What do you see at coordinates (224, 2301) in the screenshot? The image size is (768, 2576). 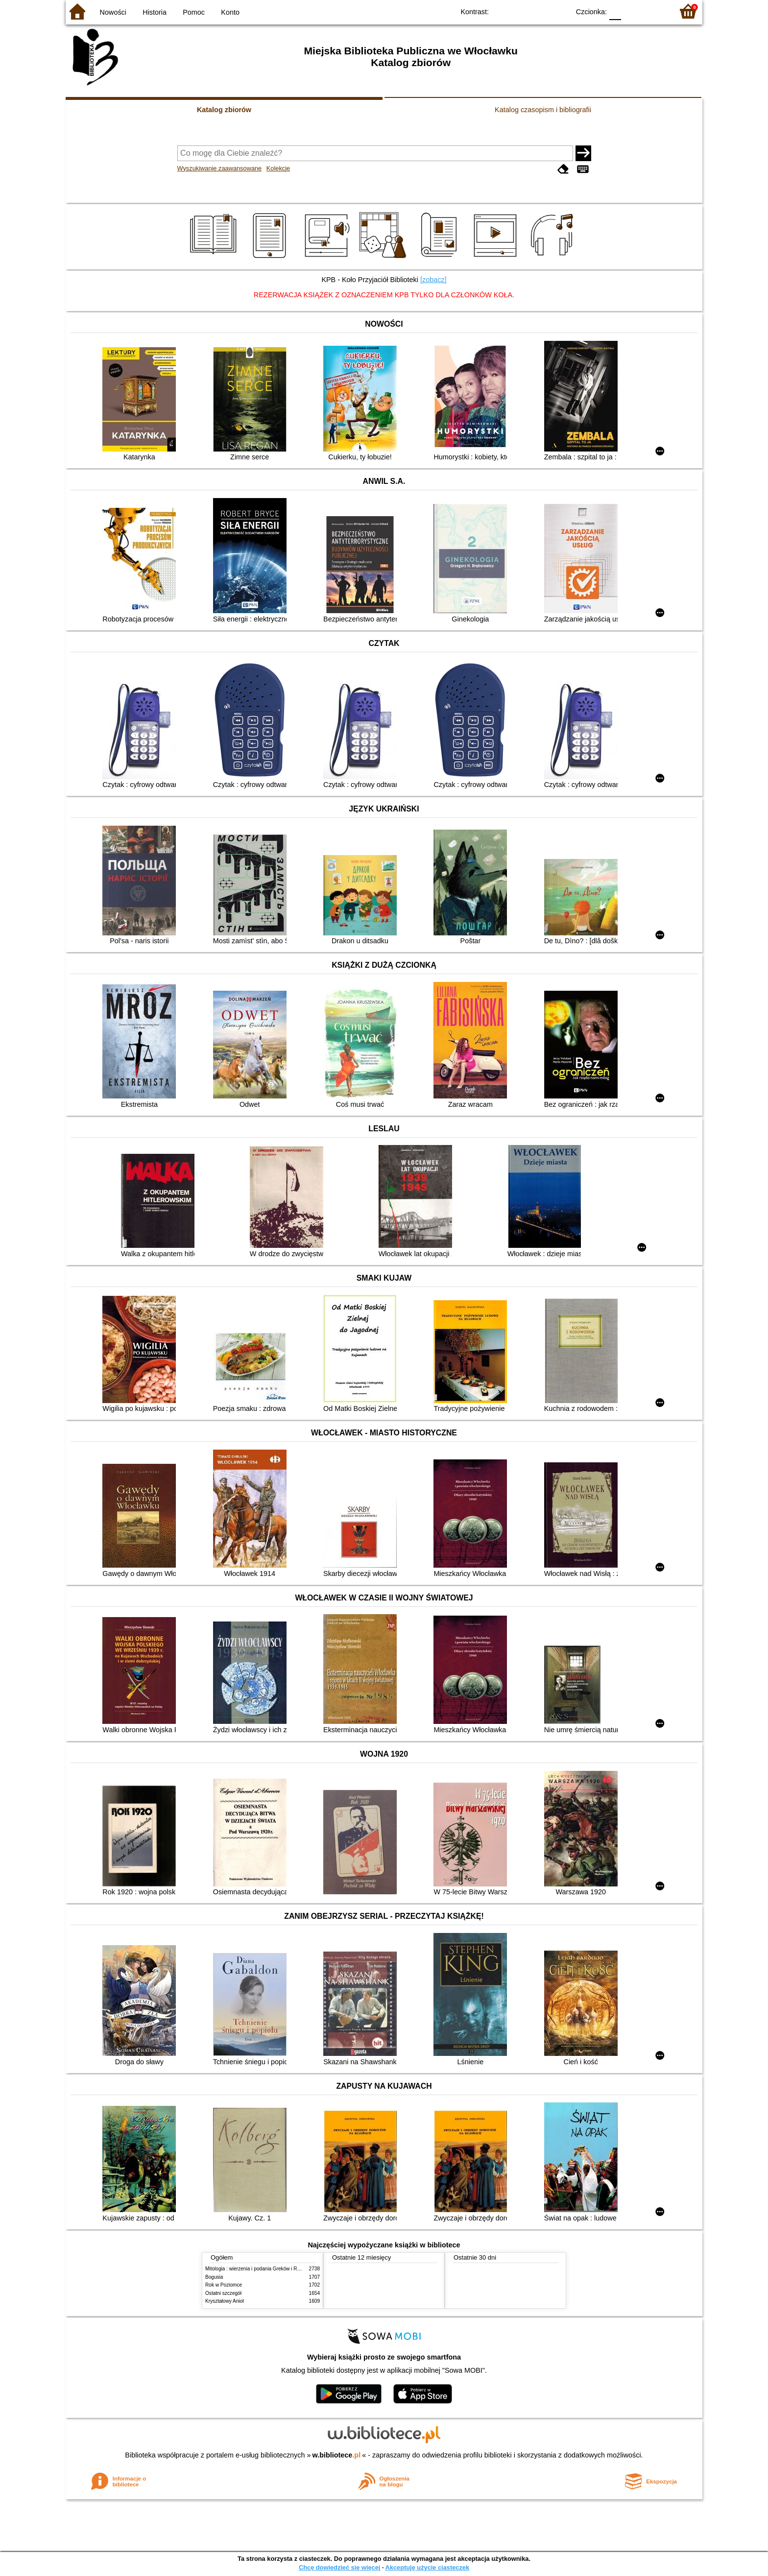 I see `Kryształowy Anioł` at bounding box center [224, 2301].